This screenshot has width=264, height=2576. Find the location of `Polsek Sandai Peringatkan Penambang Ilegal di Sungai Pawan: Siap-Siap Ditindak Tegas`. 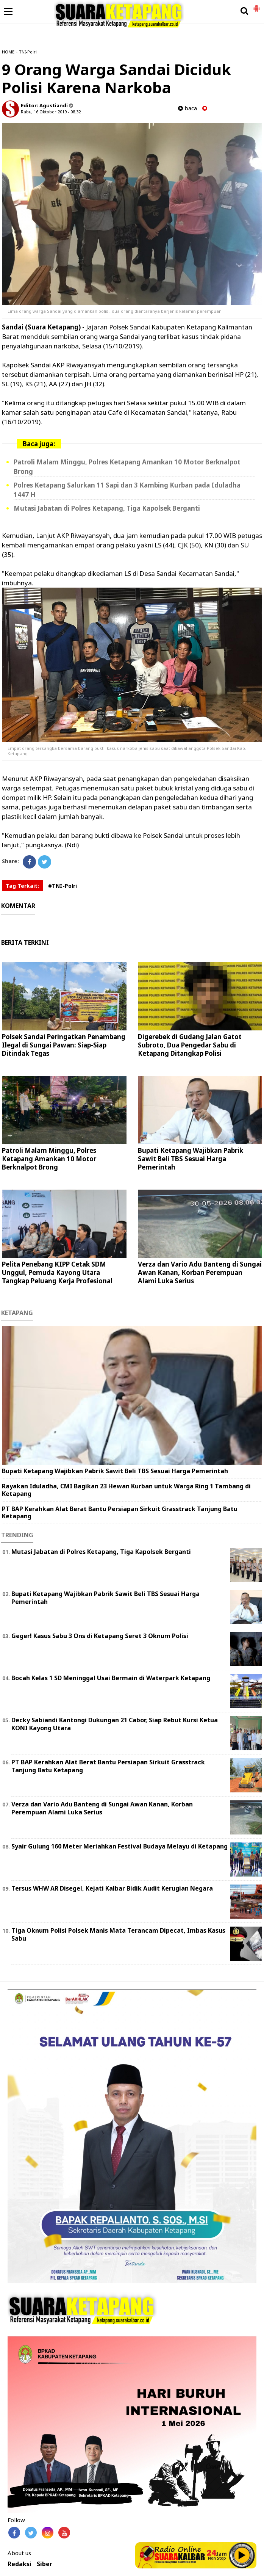

Polsek Sandai Peringatkan Penambang Ilegal di Sungai Pawan: Siap-Siap Ditindak Tegas is located at coordinates (63, 1045).